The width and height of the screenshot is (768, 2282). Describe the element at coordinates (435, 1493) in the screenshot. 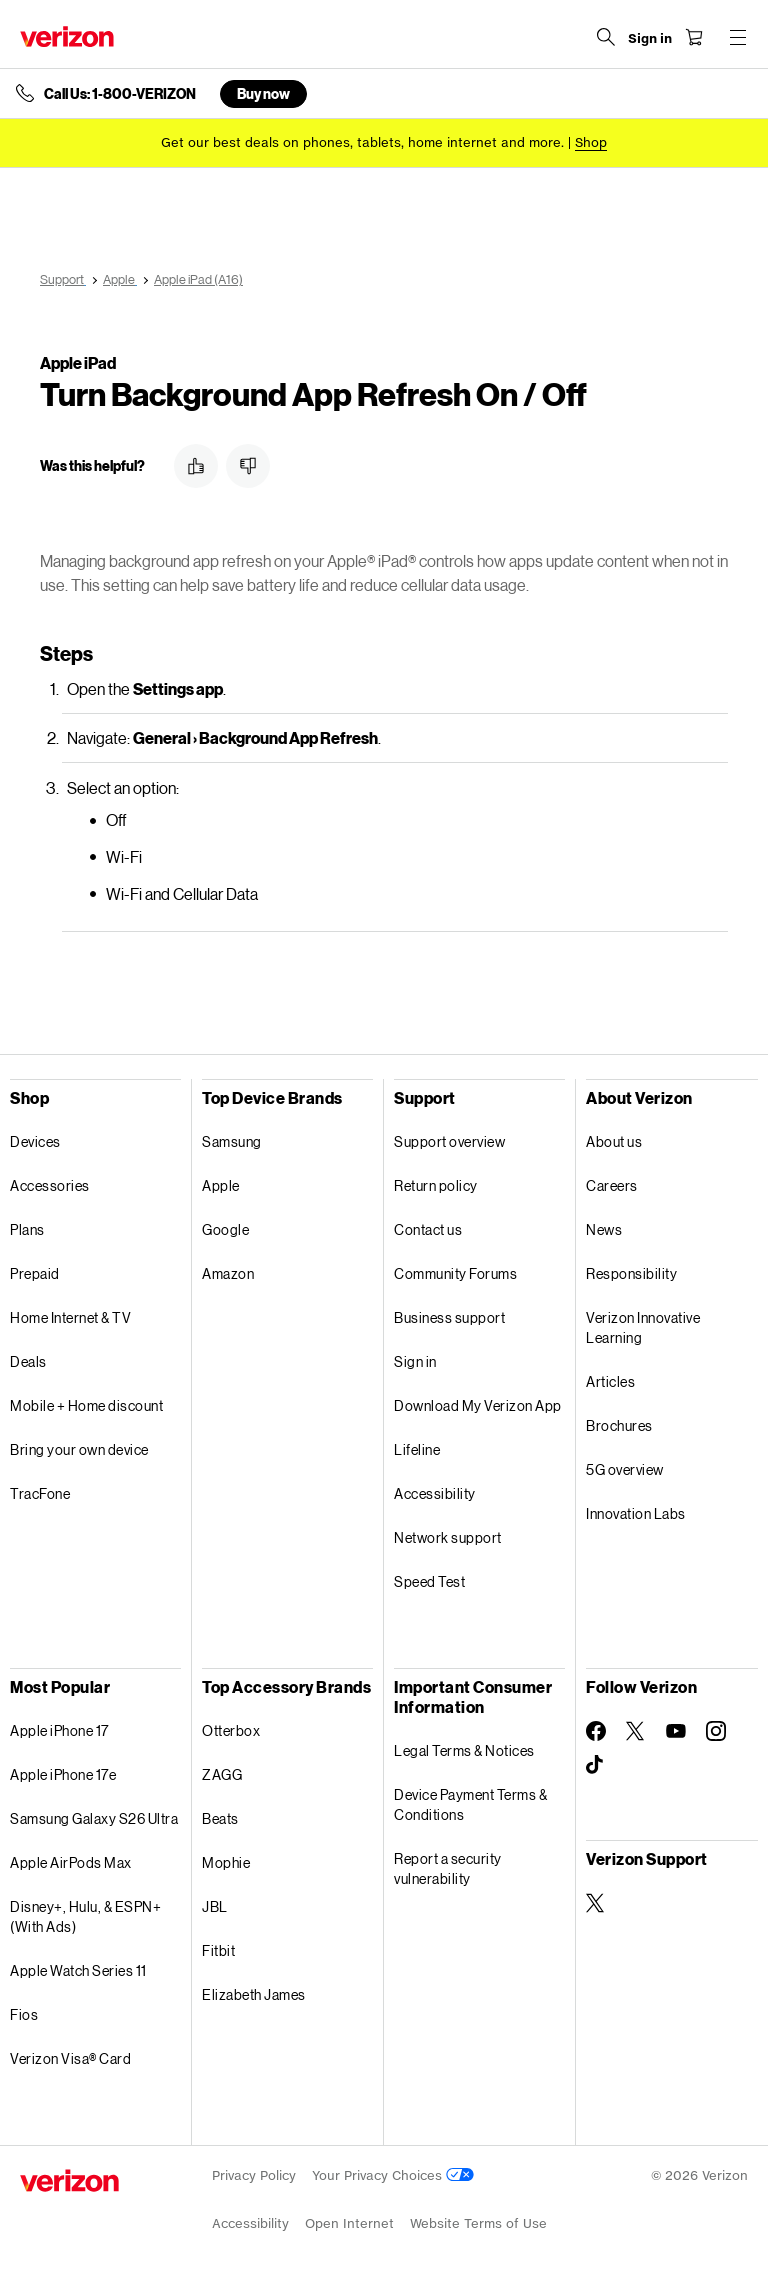

I see `Accessibility` at that location.